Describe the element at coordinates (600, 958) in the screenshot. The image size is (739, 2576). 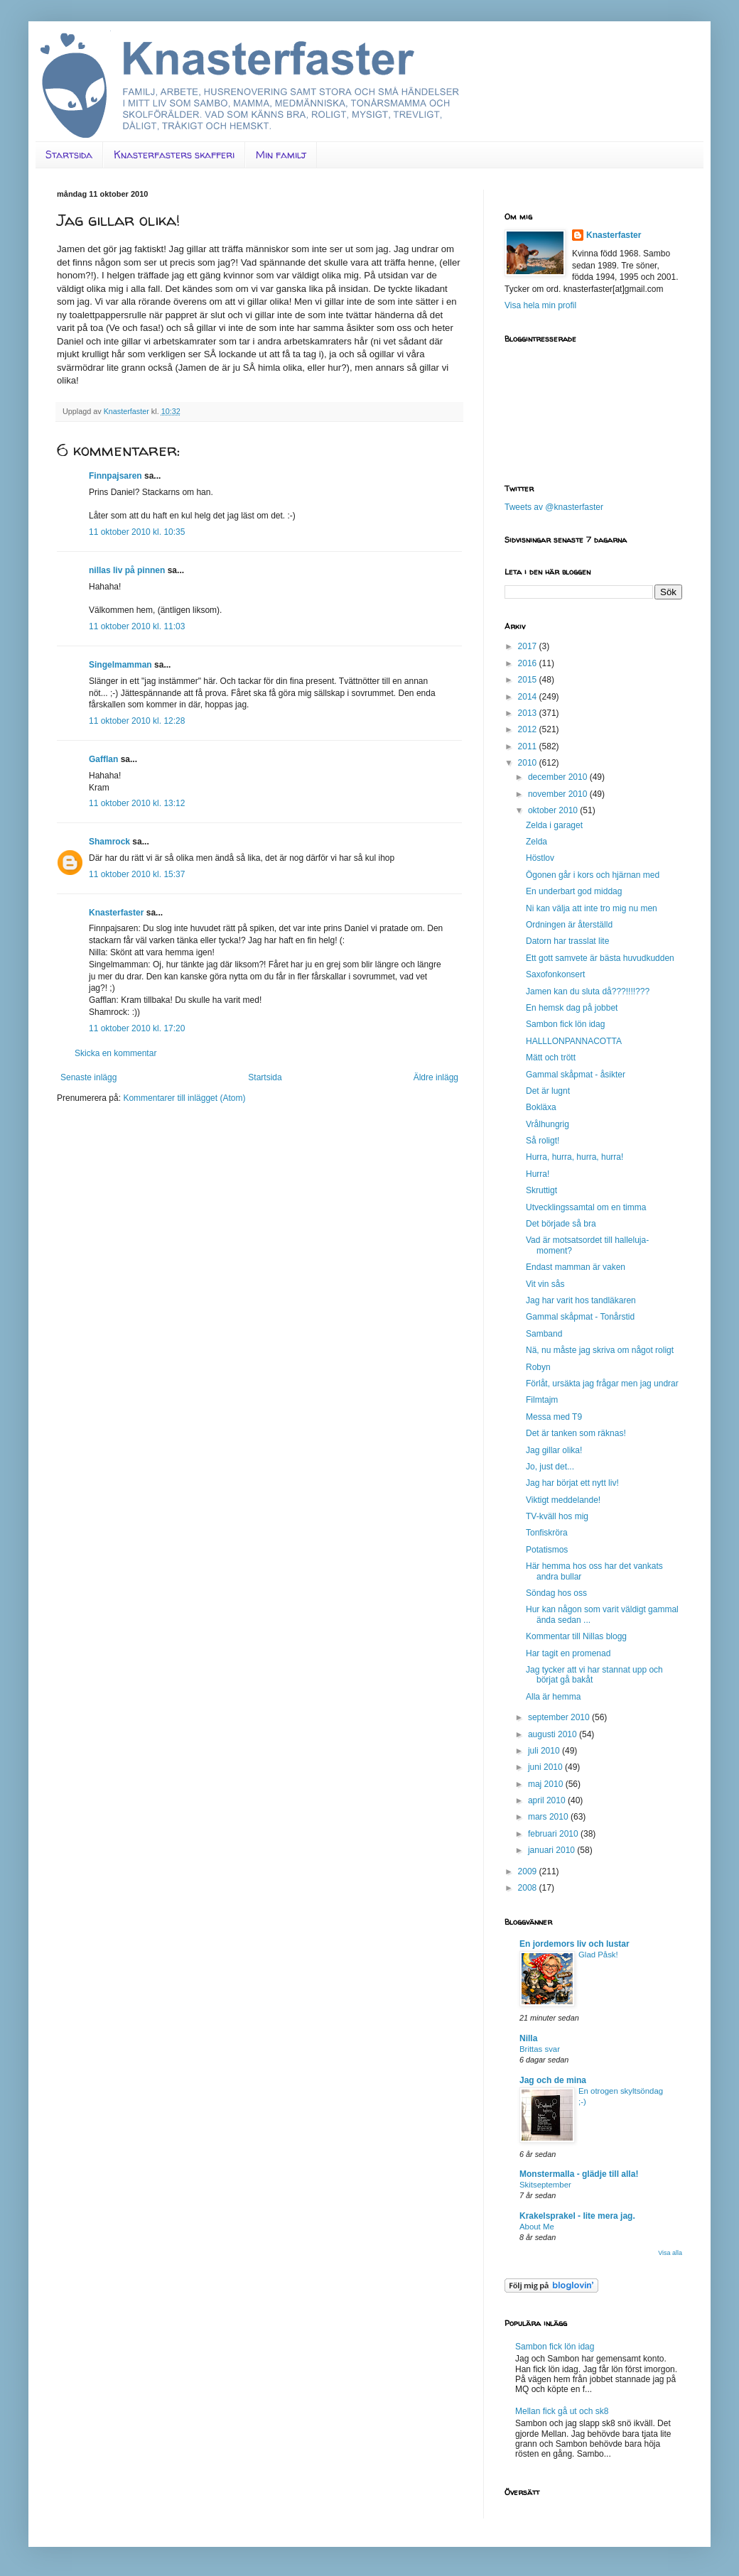
I see `Ett gott samvete är bästa huvudkudden` at that location.